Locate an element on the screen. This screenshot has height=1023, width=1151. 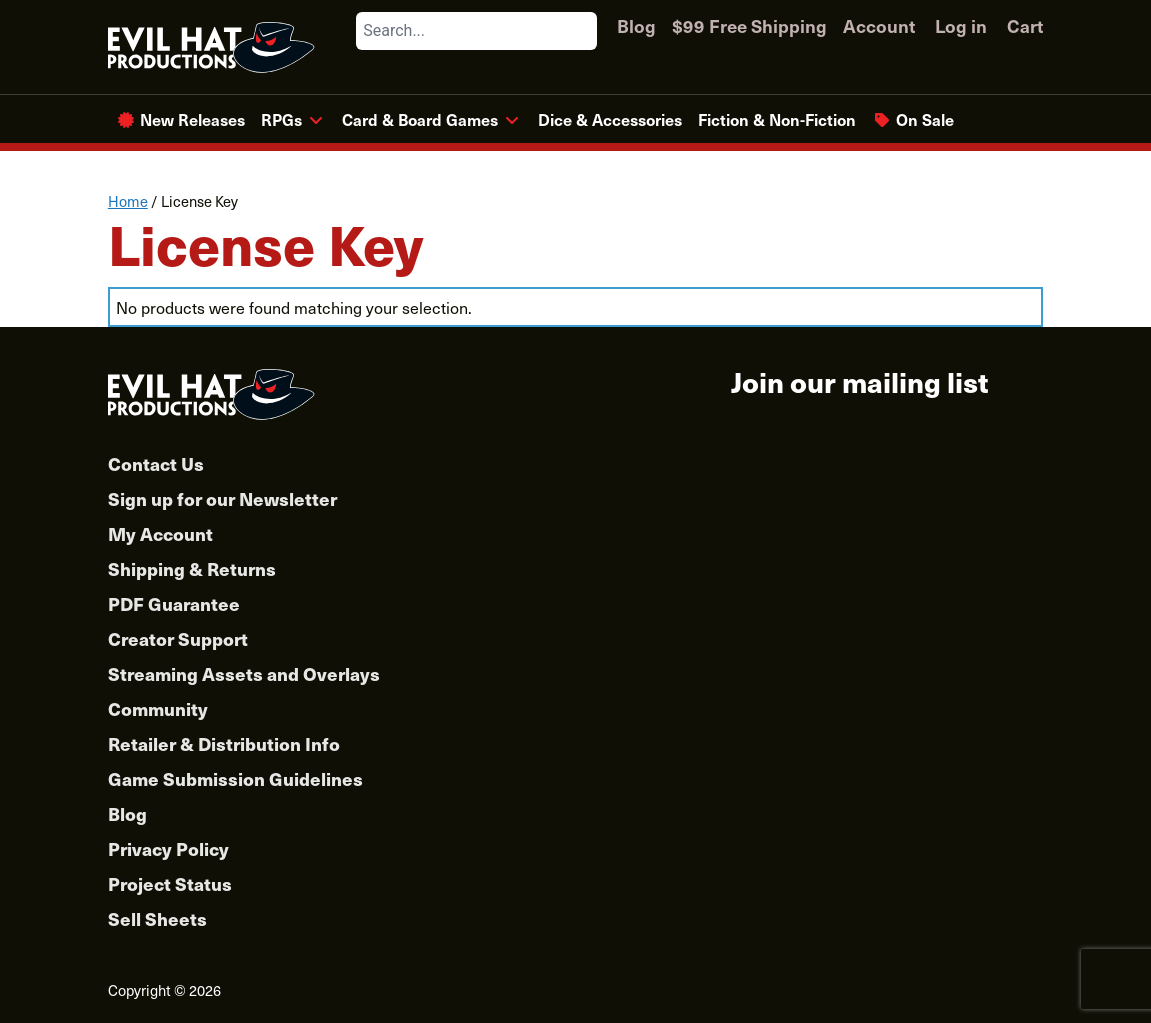
Retailer & Distribution Info is located at coordinates (224, 743).